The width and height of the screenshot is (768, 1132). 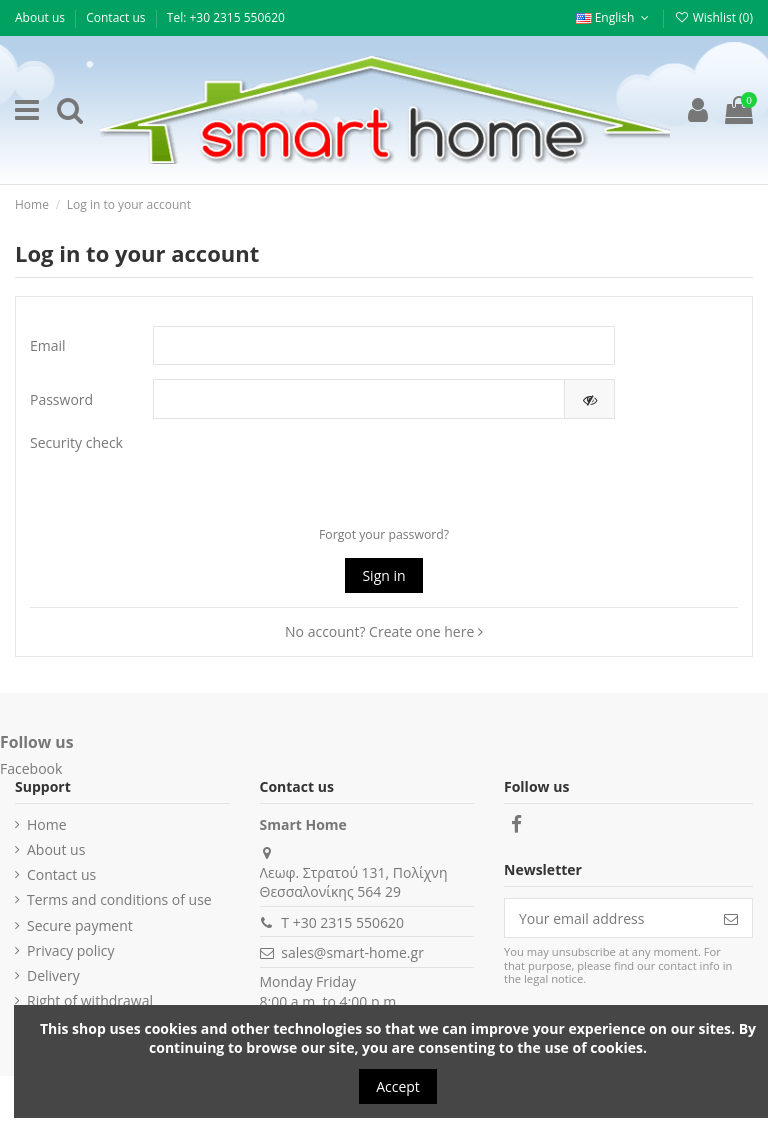 What do you see at coordinates (31, 768) in the screenshot?
I see `Facebook` at bounding box center [31, 768].